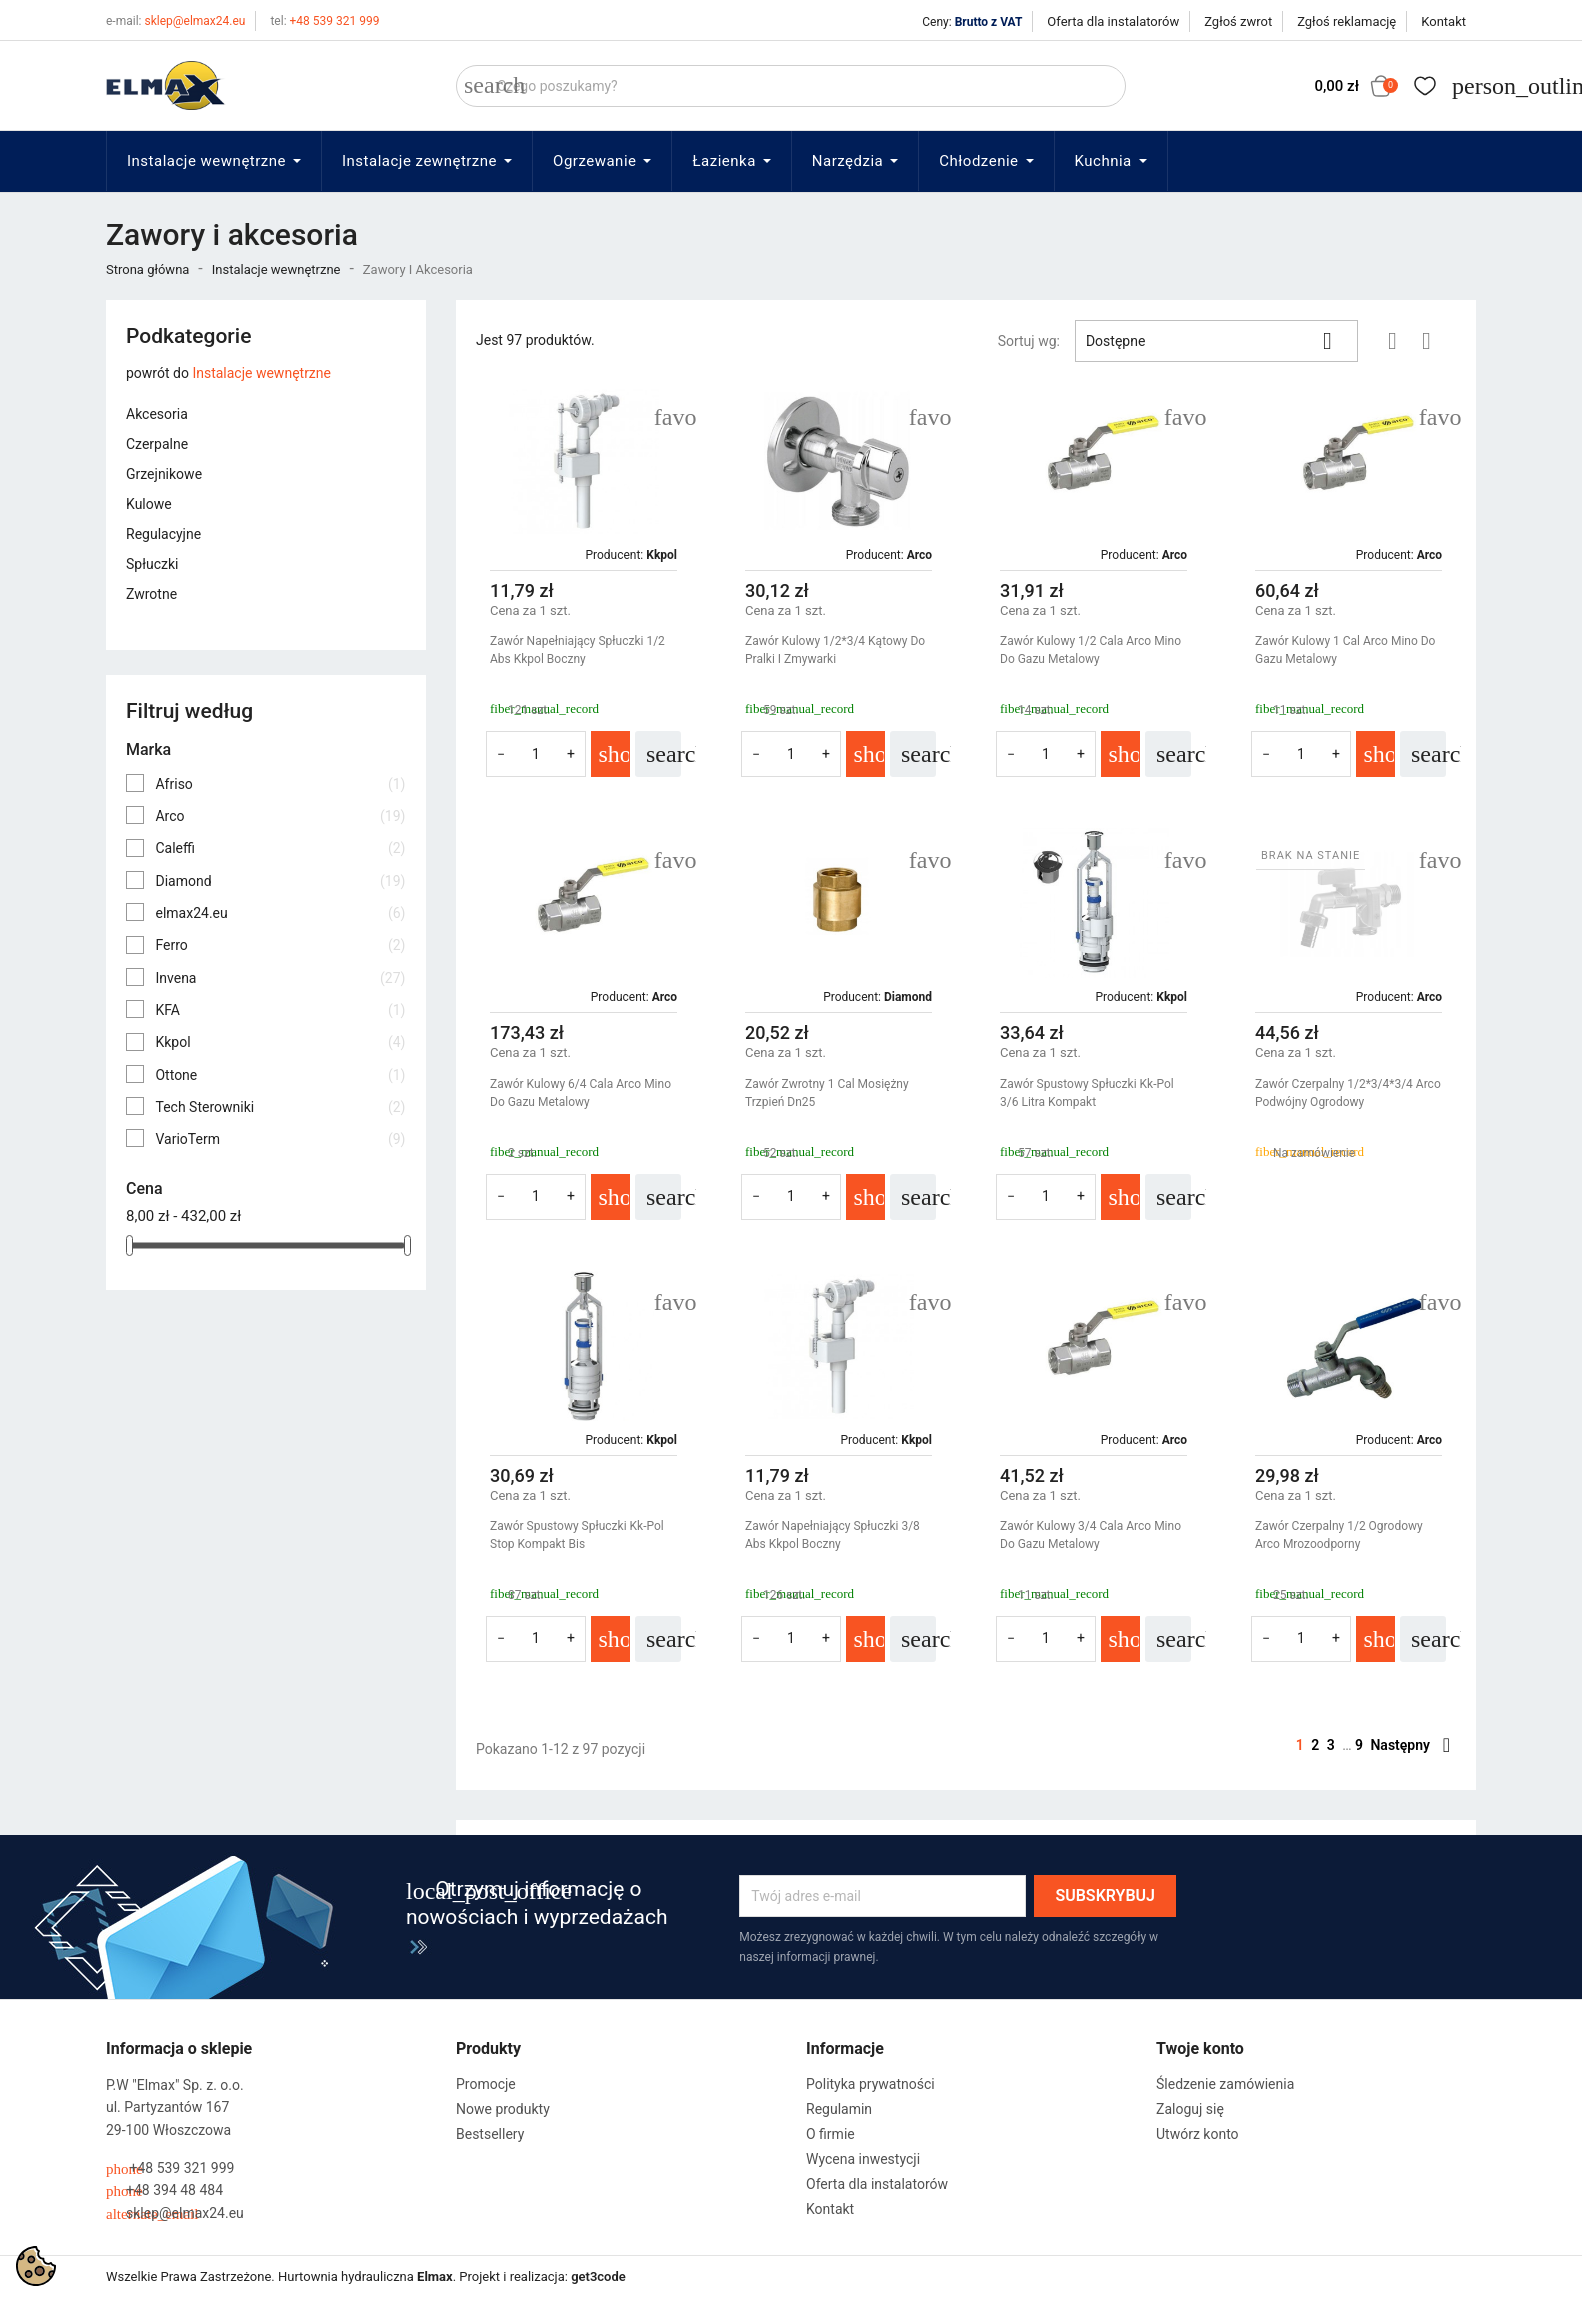  Describe the element at coordinates (280, 848) in the screenshot. I see `Caleffi` at that location.